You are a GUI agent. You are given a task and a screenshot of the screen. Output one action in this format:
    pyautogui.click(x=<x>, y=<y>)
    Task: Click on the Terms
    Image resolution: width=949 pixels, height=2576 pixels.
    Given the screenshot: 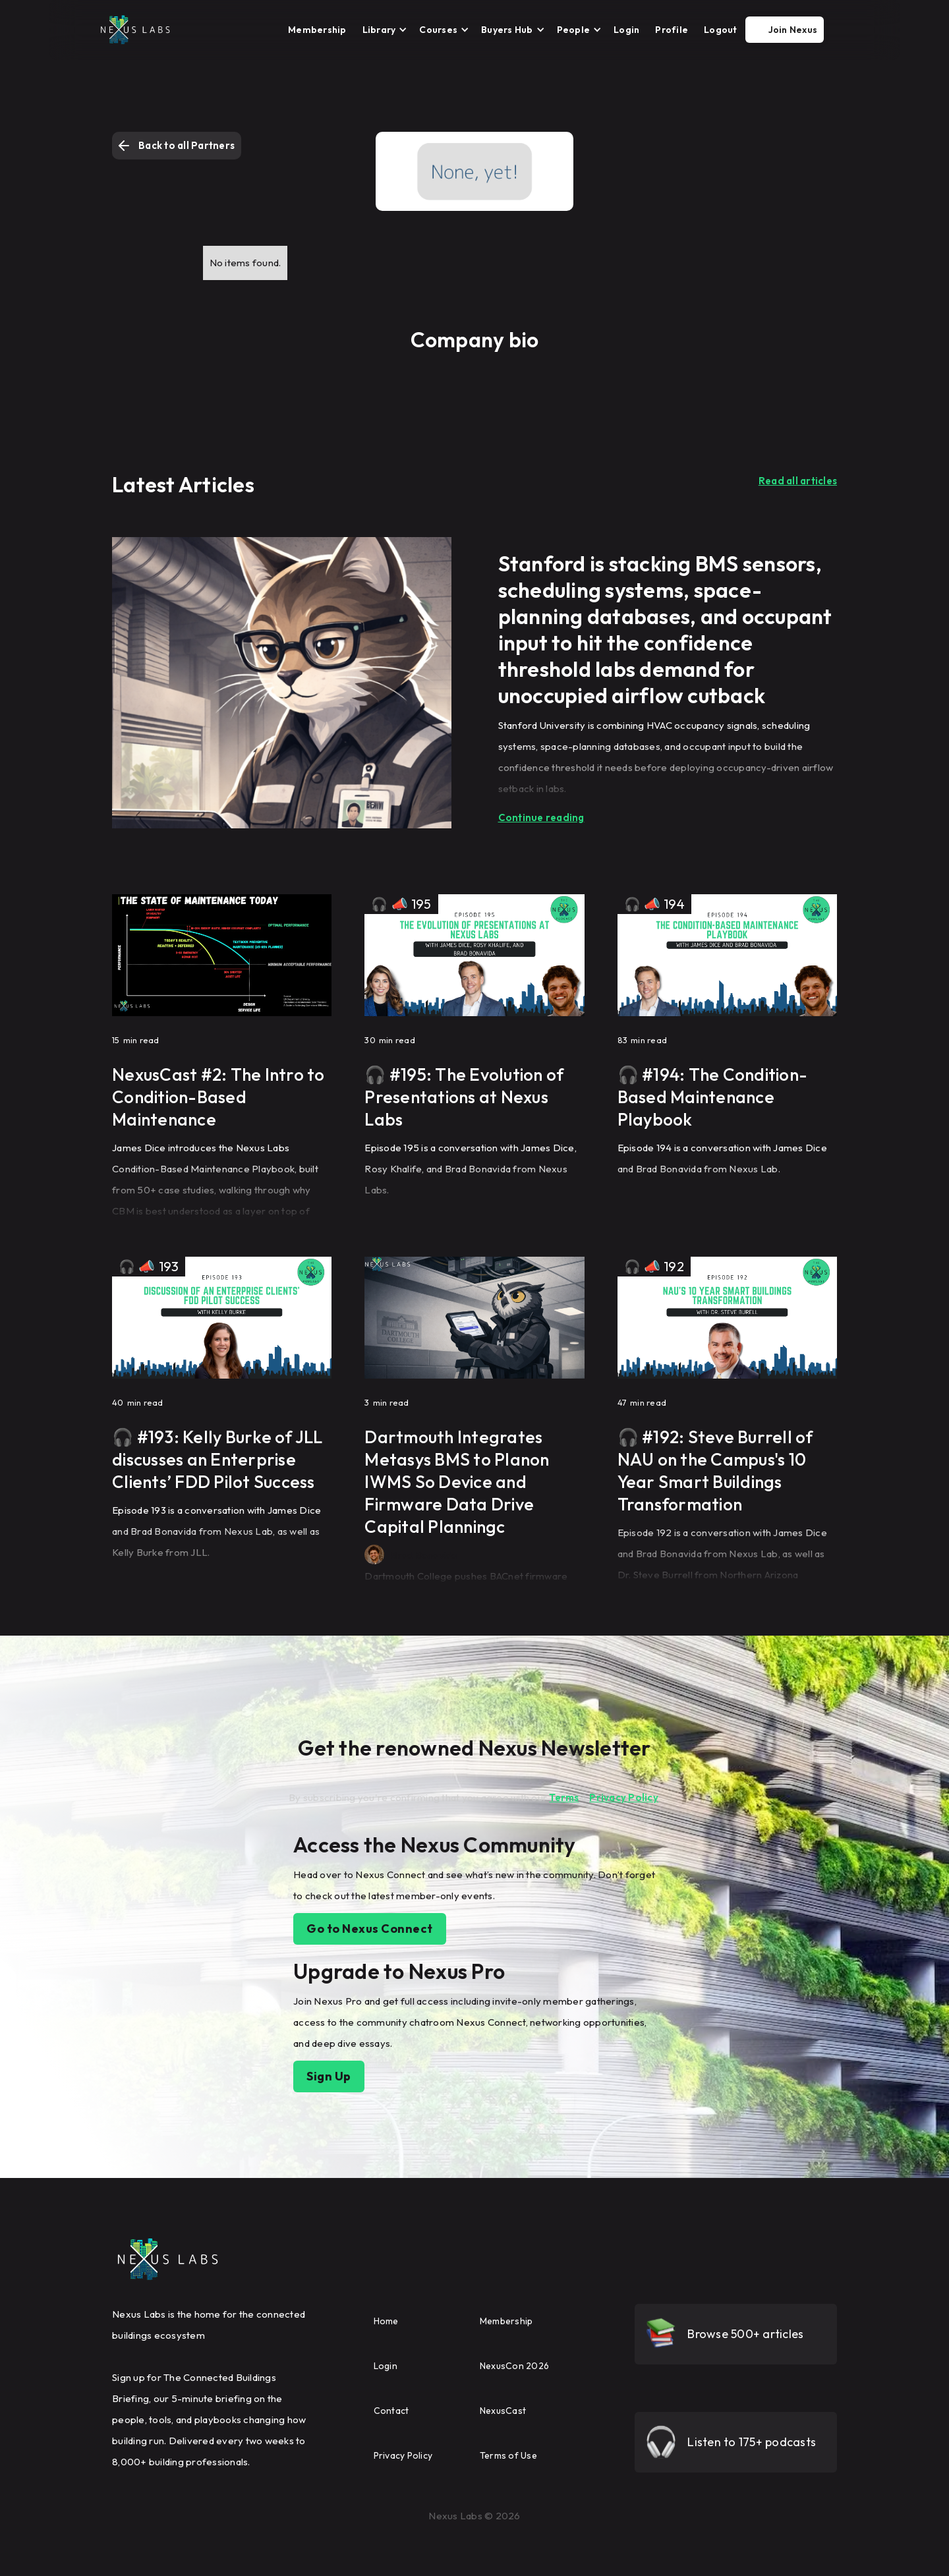 What is the action you would take?
    pyautogui.click(x=564, y=1797)
    